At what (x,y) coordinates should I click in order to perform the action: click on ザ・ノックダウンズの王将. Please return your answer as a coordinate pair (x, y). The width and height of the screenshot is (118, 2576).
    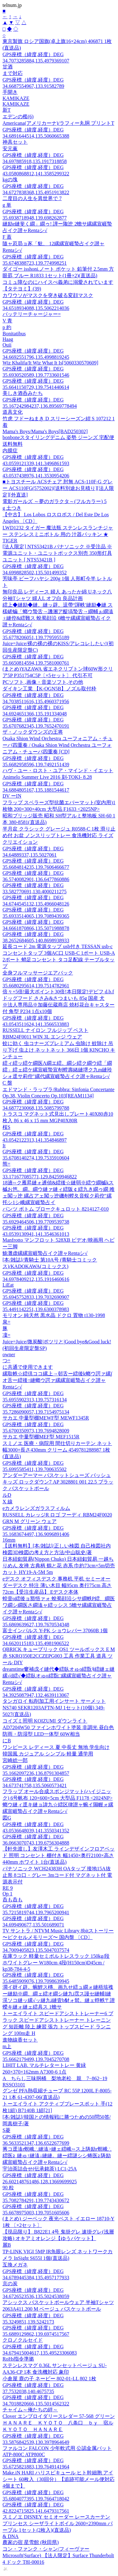
    Looking at the image, I should click on (33, 732).